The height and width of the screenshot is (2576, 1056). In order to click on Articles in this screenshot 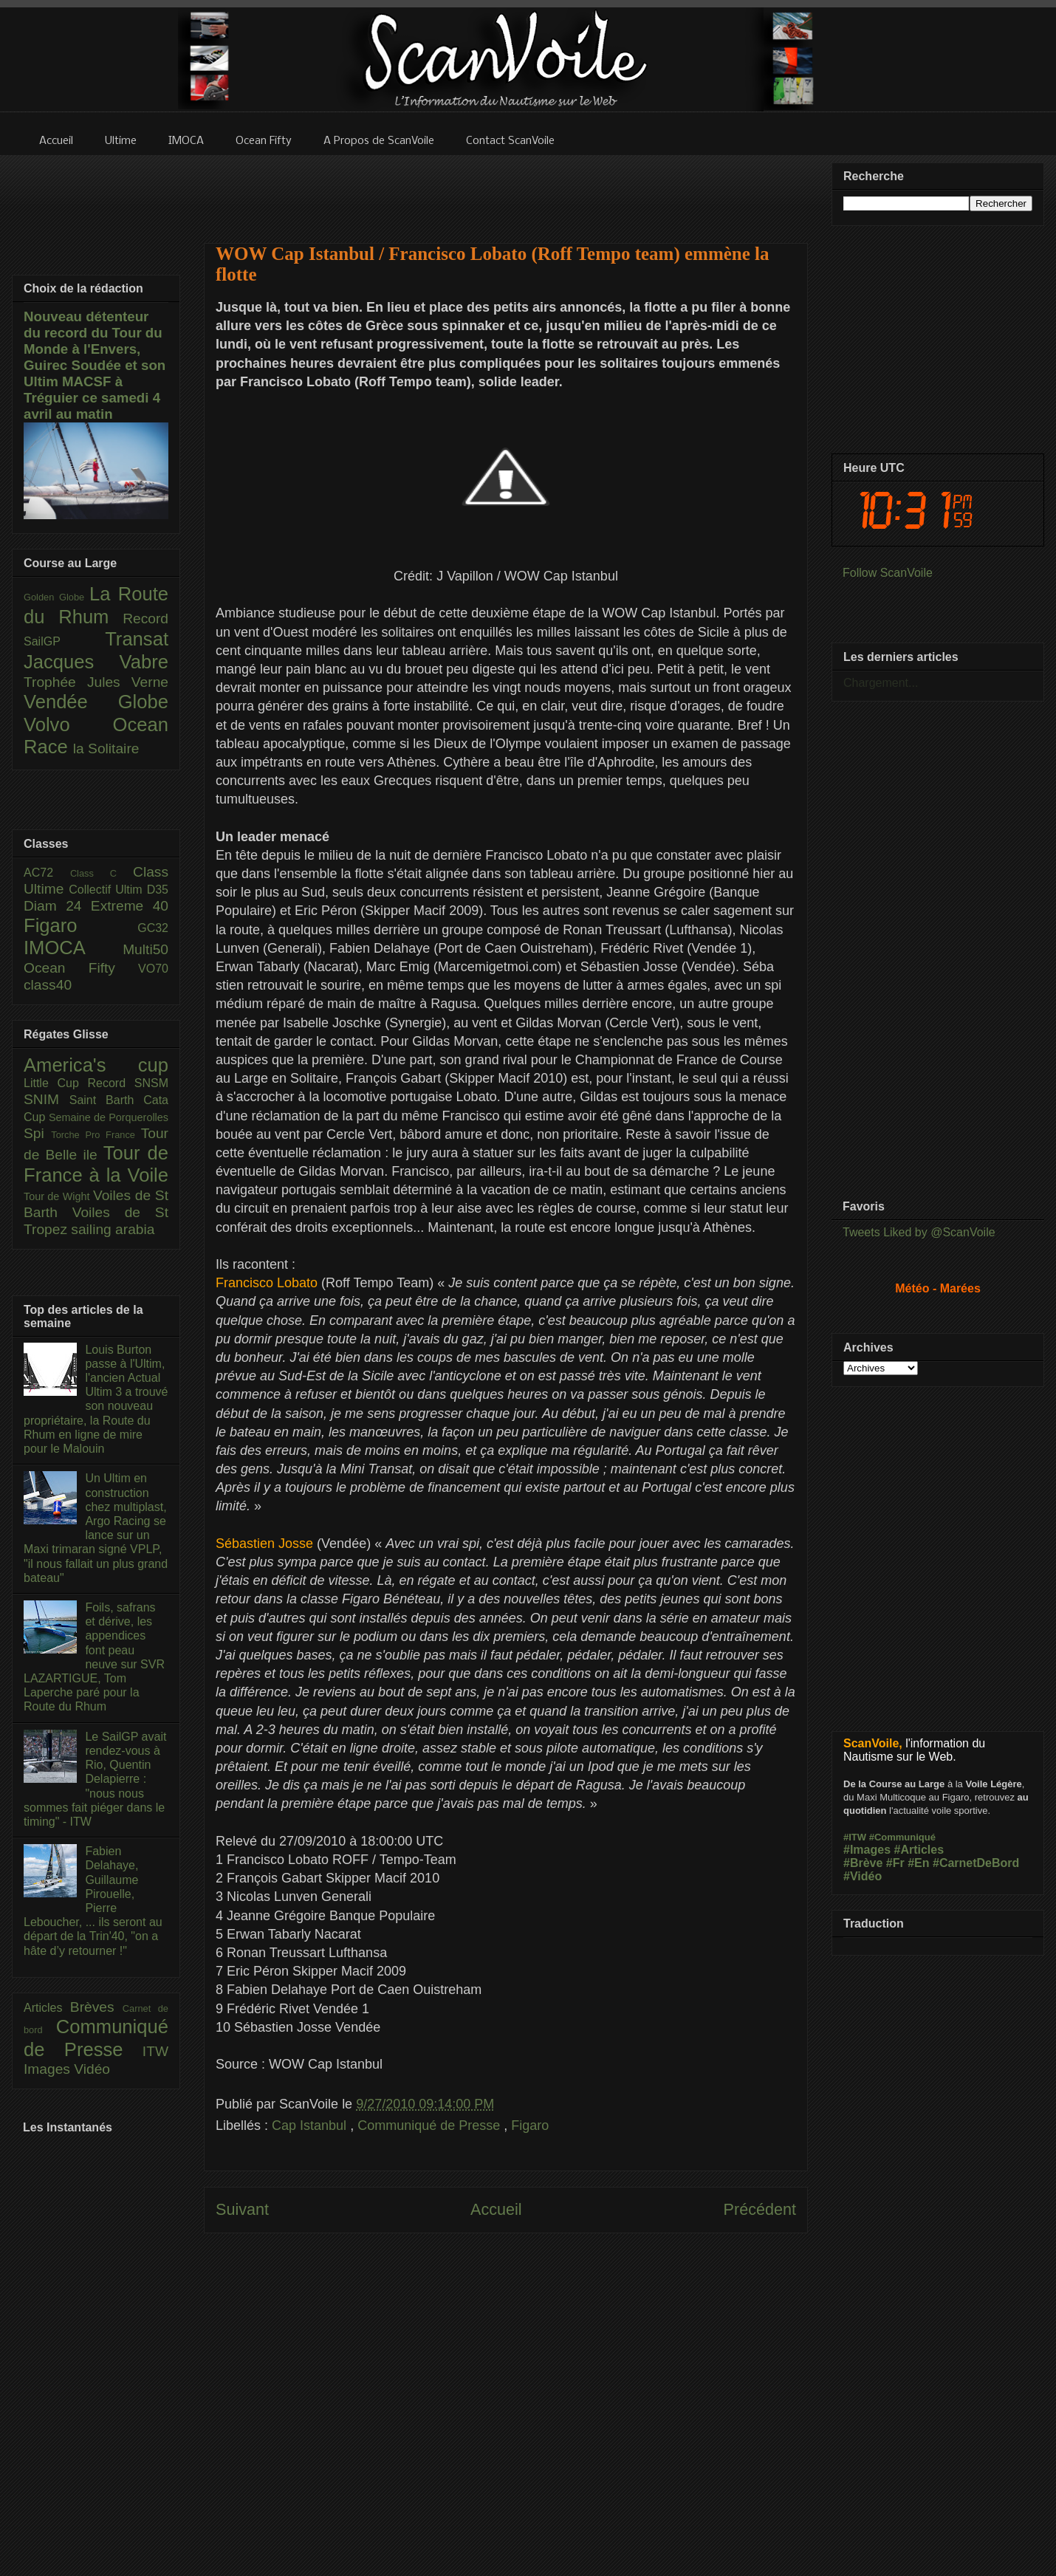, I will do `click(47, 2007)`.